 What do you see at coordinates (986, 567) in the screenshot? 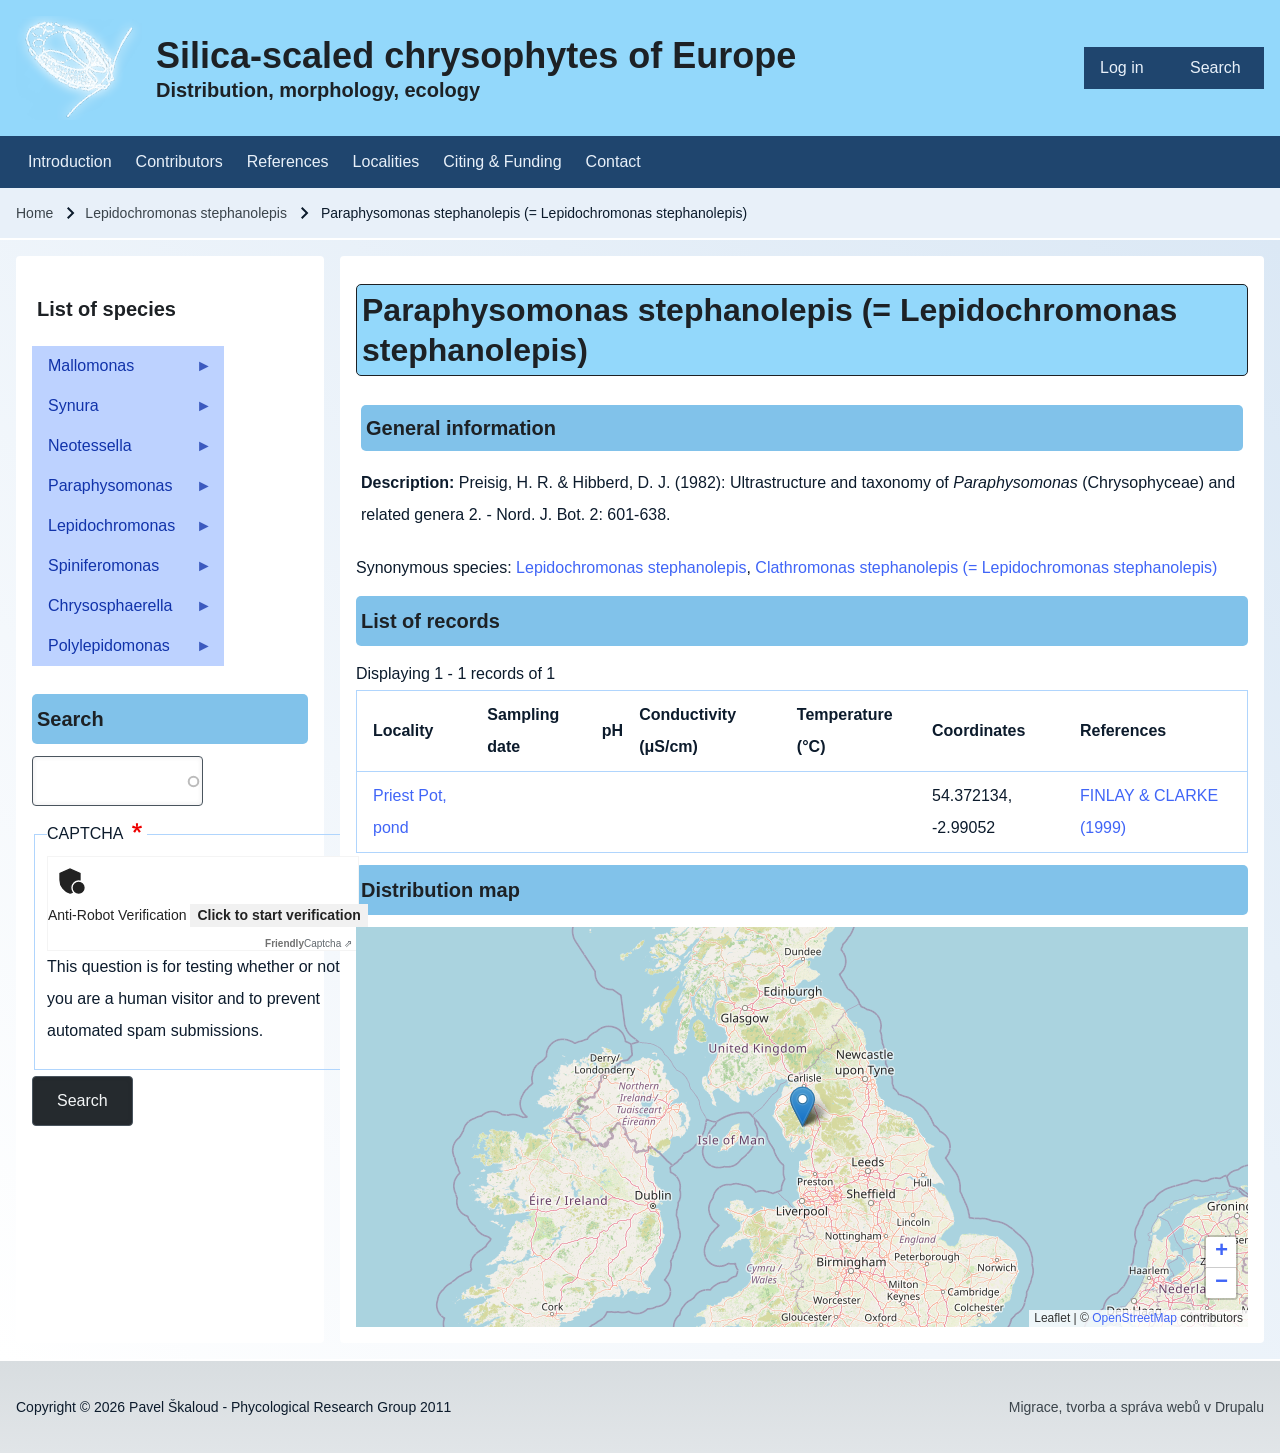
I see `Clathromonas stephanolepis (= Lepidochromonas stephanolepis)` at bounding box center [986, 567].